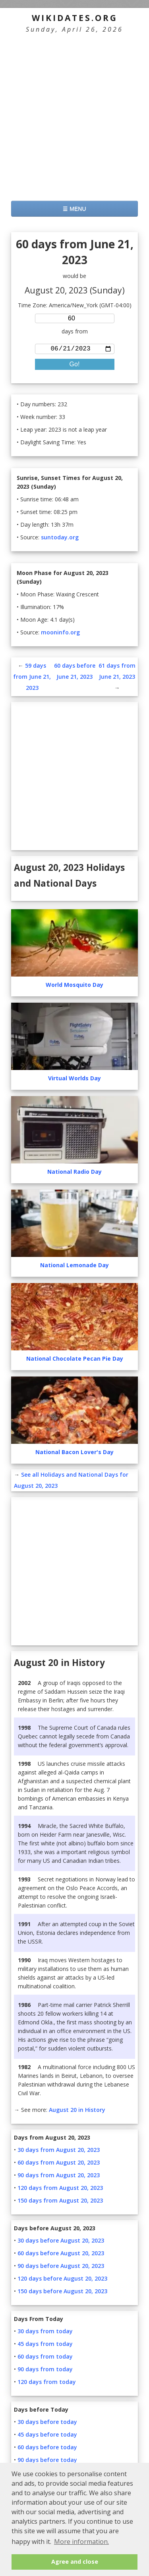  Describe the element at coordinates (58, 2151) in the screenshot. I see `30 days from August 20, 2023` at that location.